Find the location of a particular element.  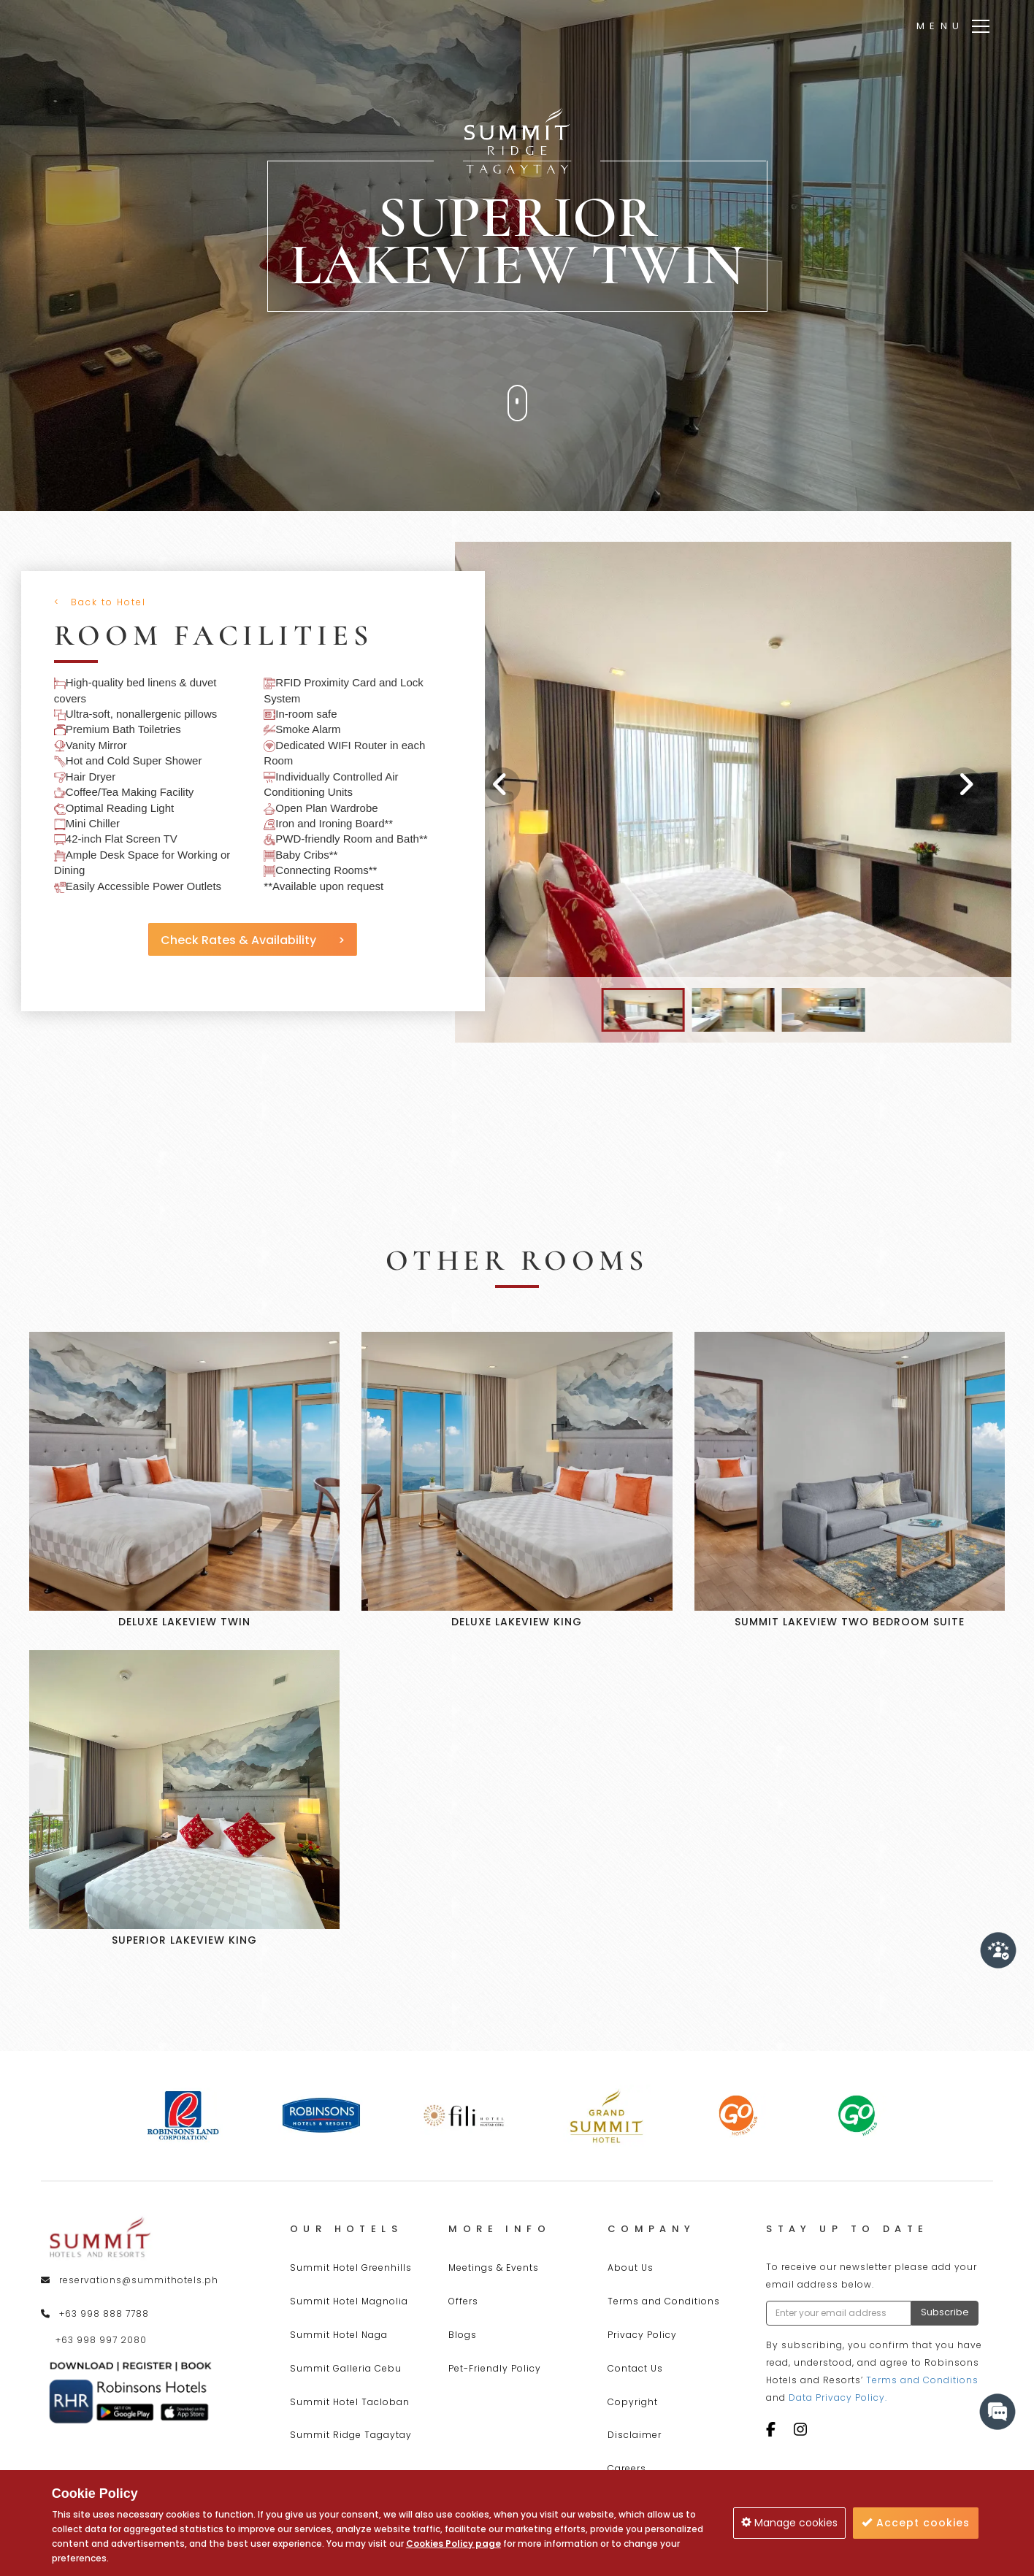

Summit Hotel Greenhills is located at coordinates (351, 2267).